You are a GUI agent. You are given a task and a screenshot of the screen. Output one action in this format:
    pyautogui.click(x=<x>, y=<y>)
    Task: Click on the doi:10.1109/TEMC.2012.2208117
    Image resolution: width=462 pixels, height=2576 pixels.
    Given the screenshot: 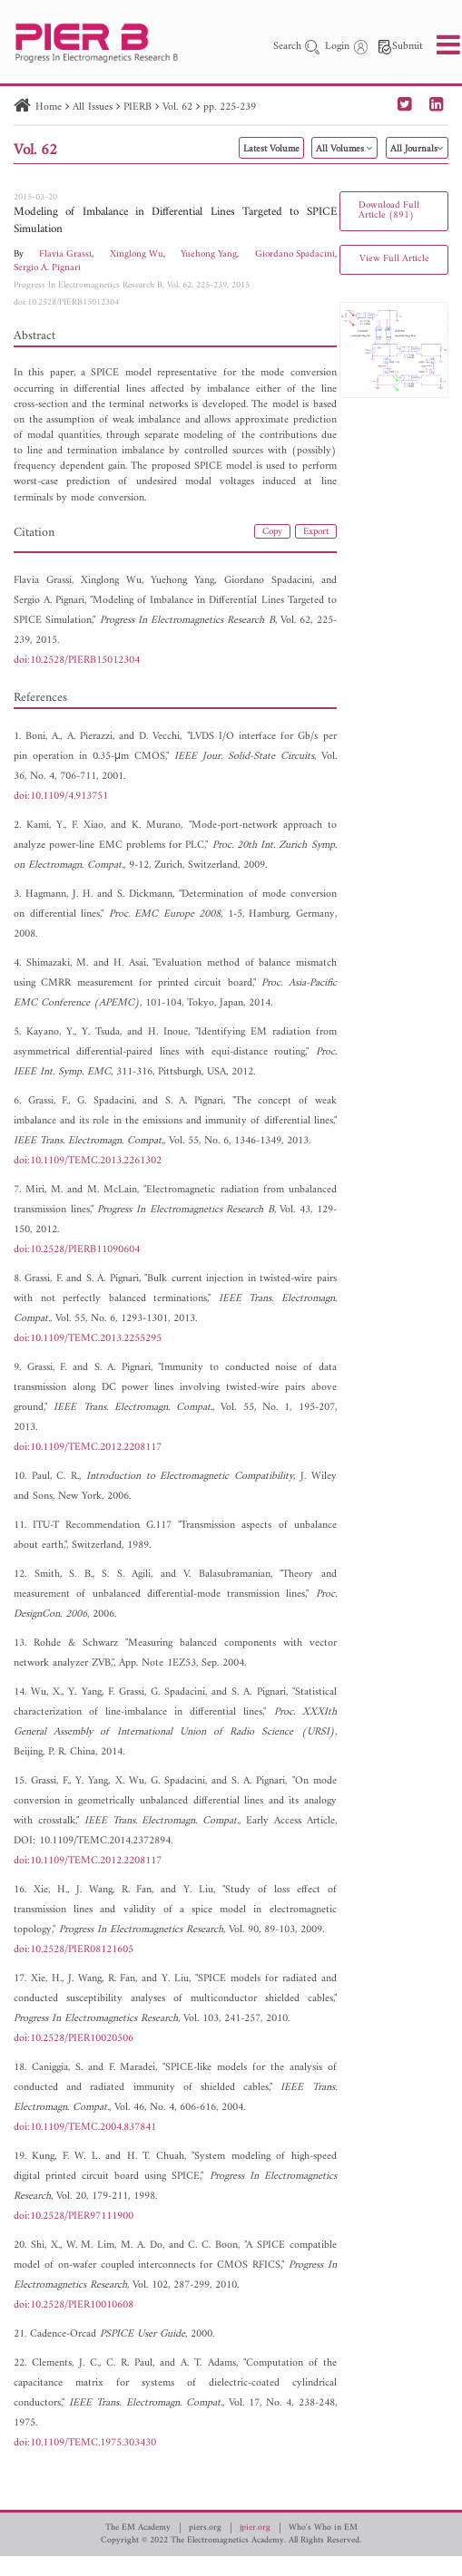 What is the action you would take?
    pyautogui.click(x=88, y=1447)
    